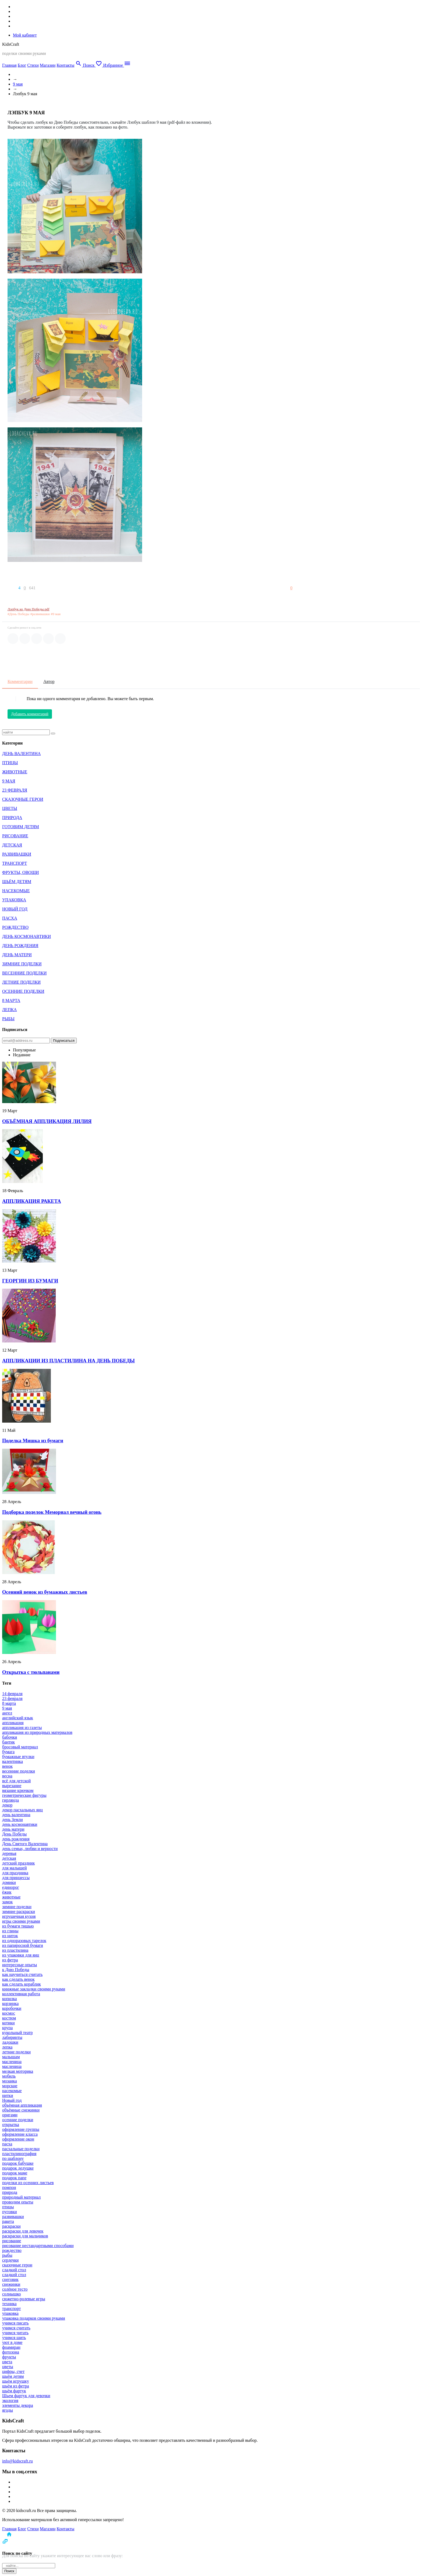 This screenshot has height=2576, width=422. I want to click on 23 ФЕВРАЛЯ, so click(14, 790).